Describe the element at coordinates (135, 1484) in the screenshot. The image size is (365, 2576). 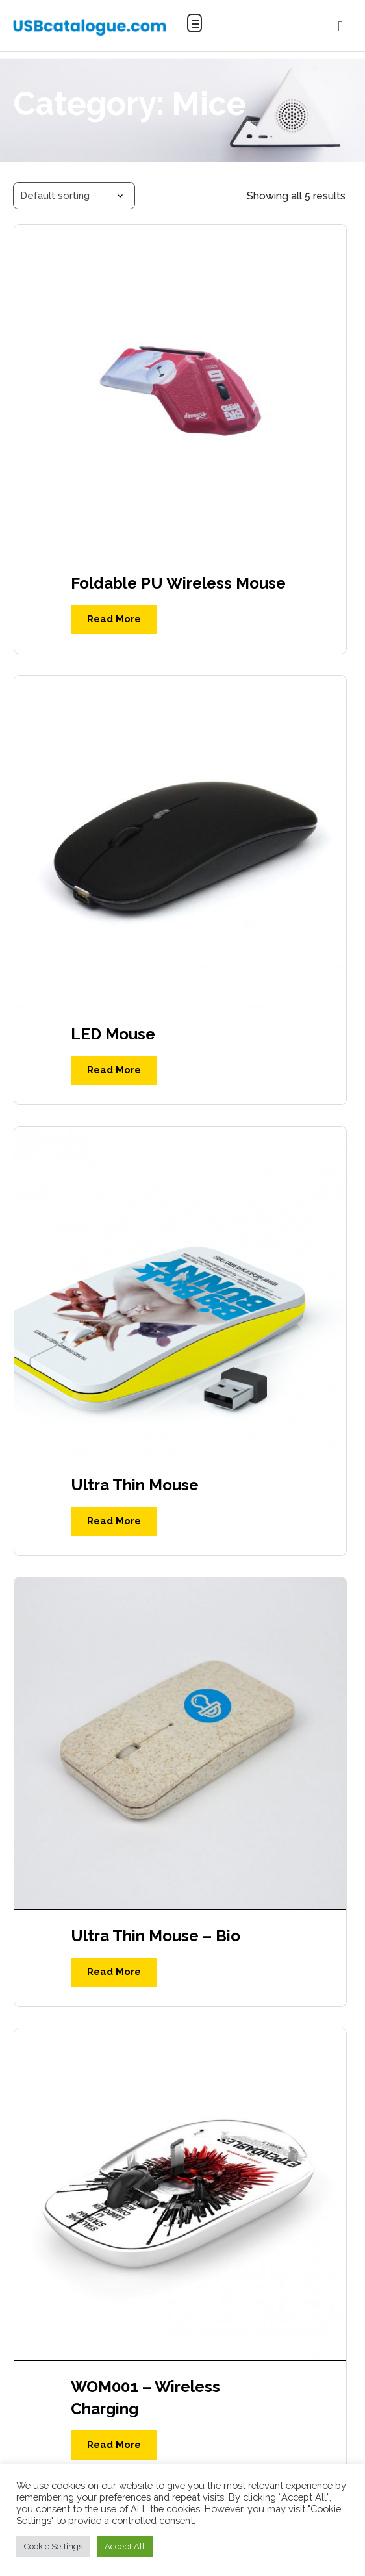
I see `Ultra Thin Mouse` at that location.